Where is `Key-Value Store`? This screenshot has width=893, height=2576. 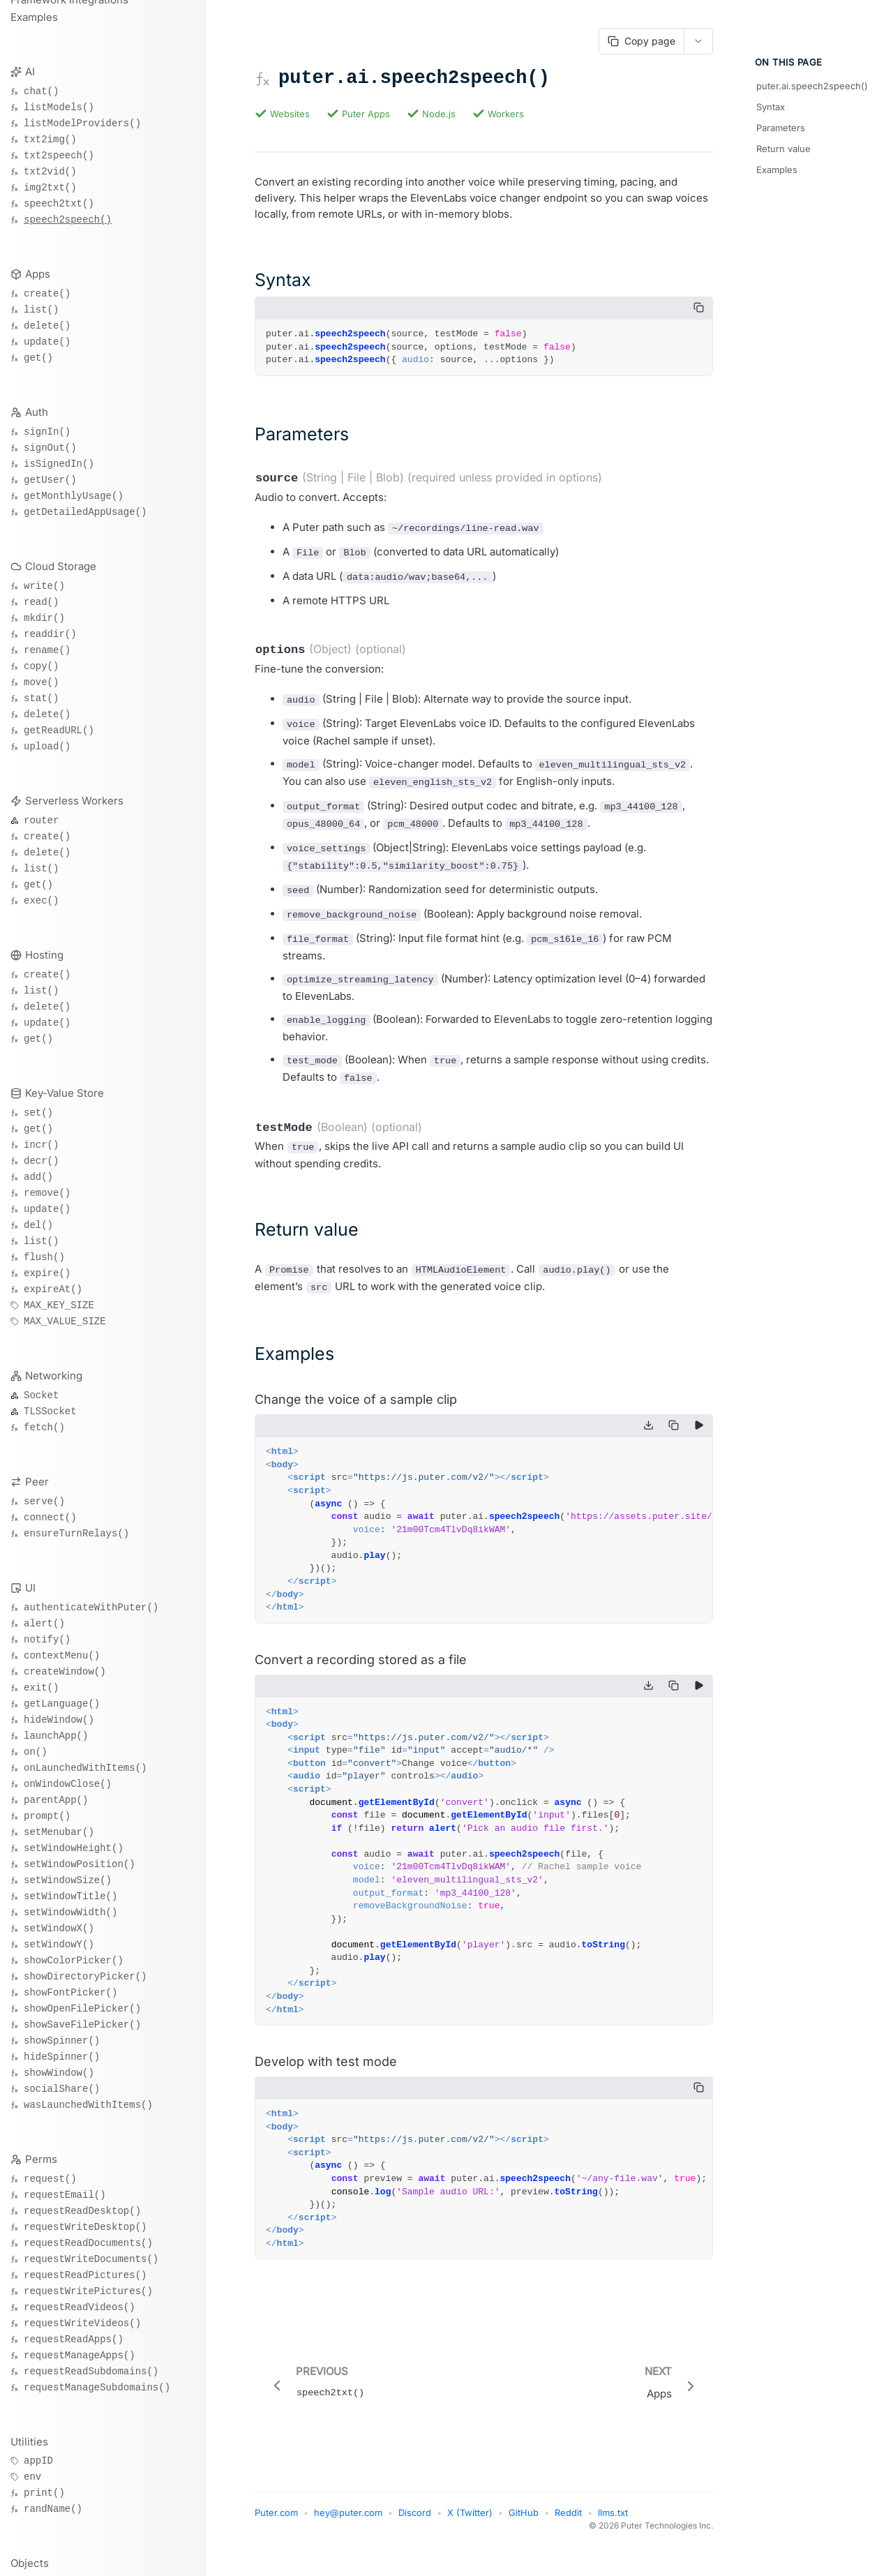 Key-Value Store is located at coordinates (64, 1093).